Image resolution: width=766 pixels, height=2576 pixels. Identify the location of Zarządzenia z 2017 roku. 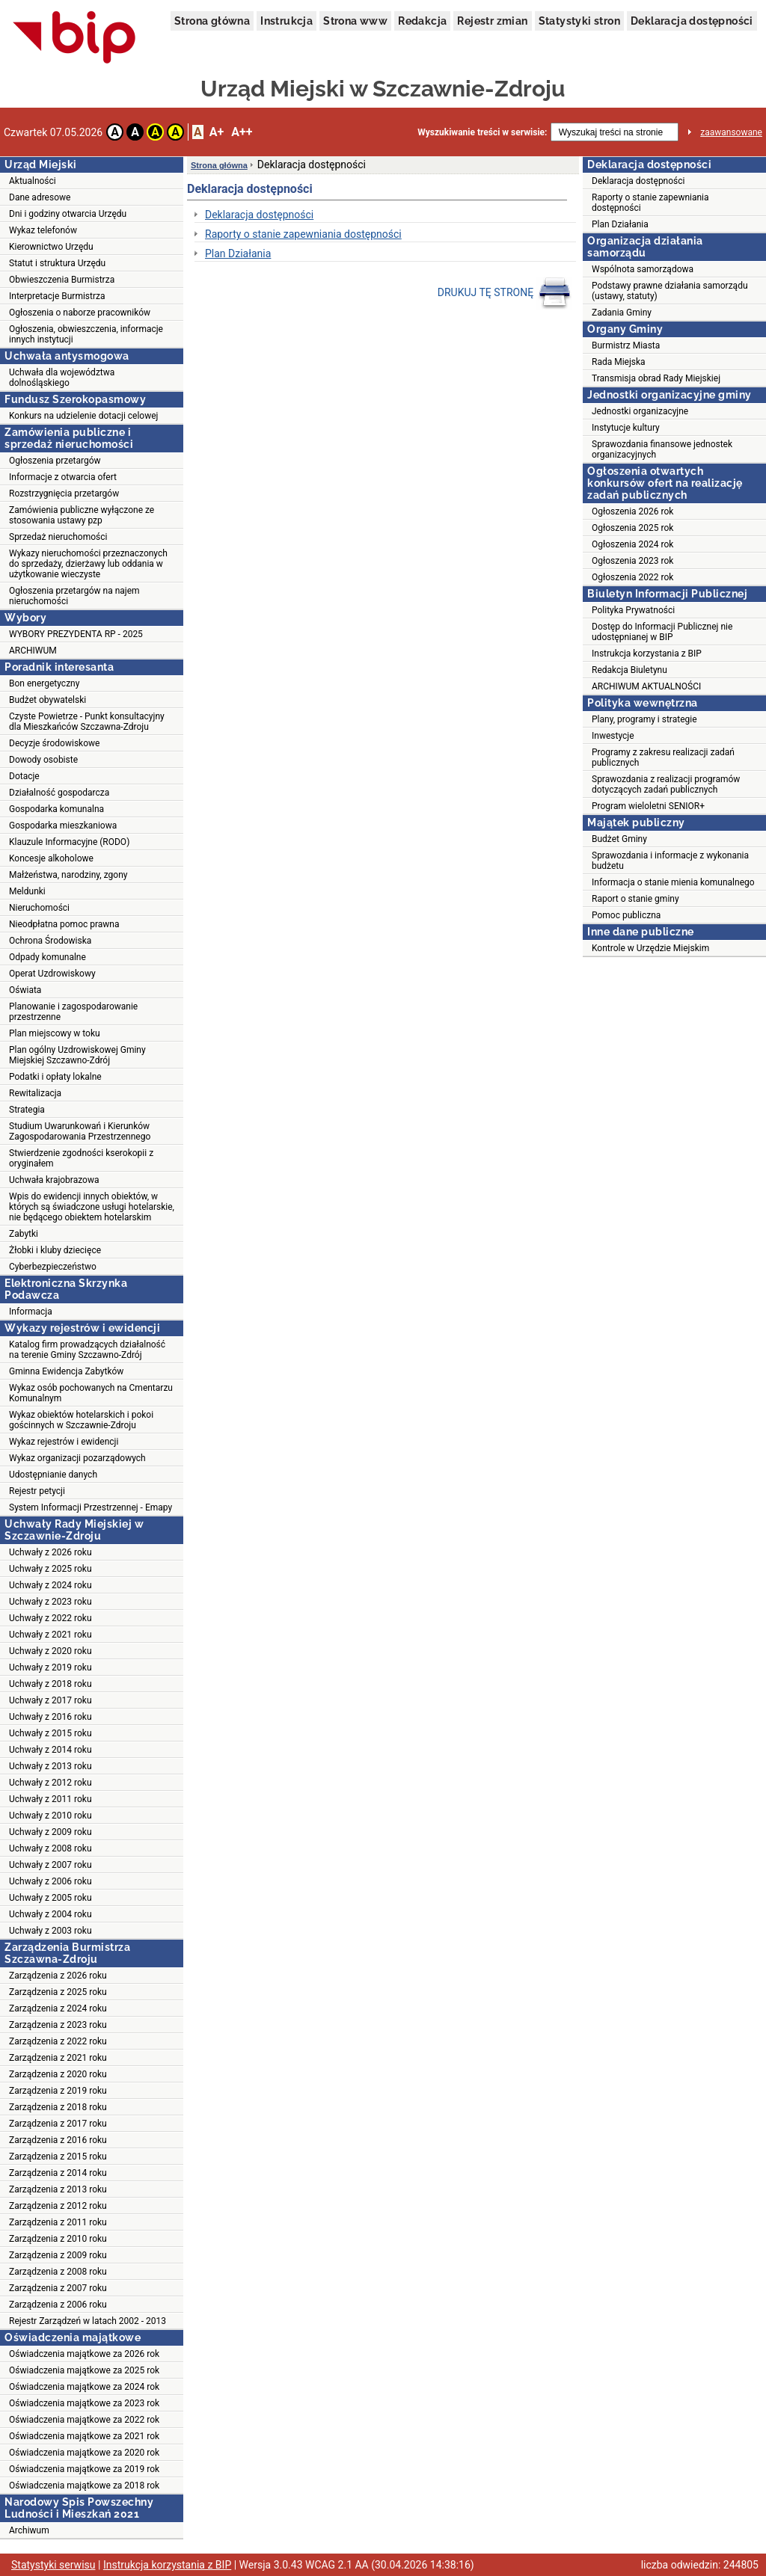
(58, 2123).